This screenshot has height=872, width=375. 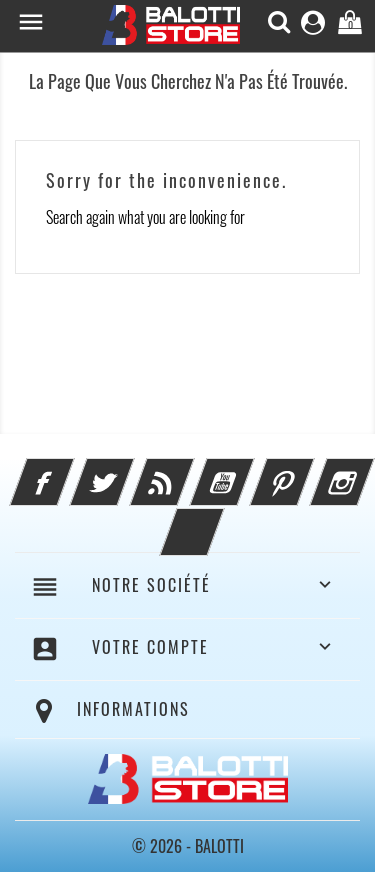 What do you see at coordinates (133, 709) in the screenshot?
I see `Informations` at bounding box center [133, 709].